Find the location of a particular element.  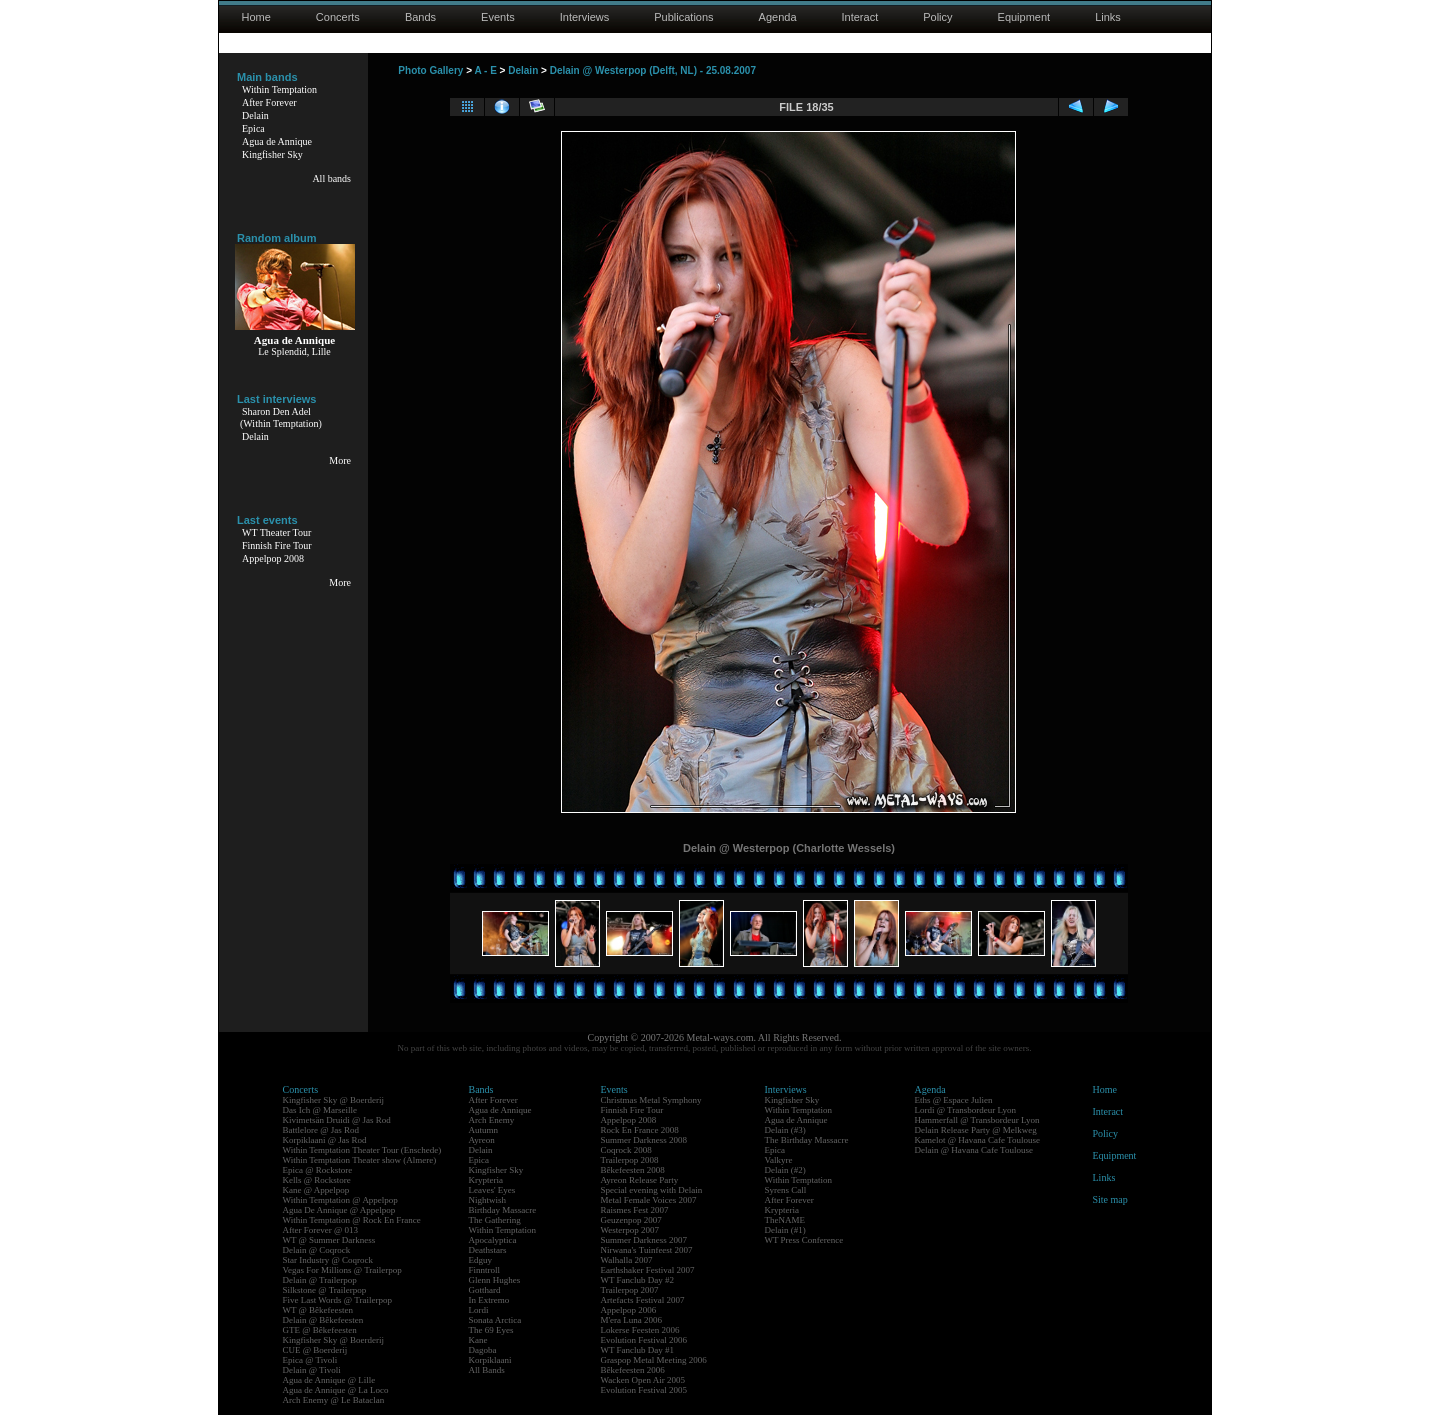

Hammerfall @ Transbordeur Lyon is located at coordinates (977, 1120).